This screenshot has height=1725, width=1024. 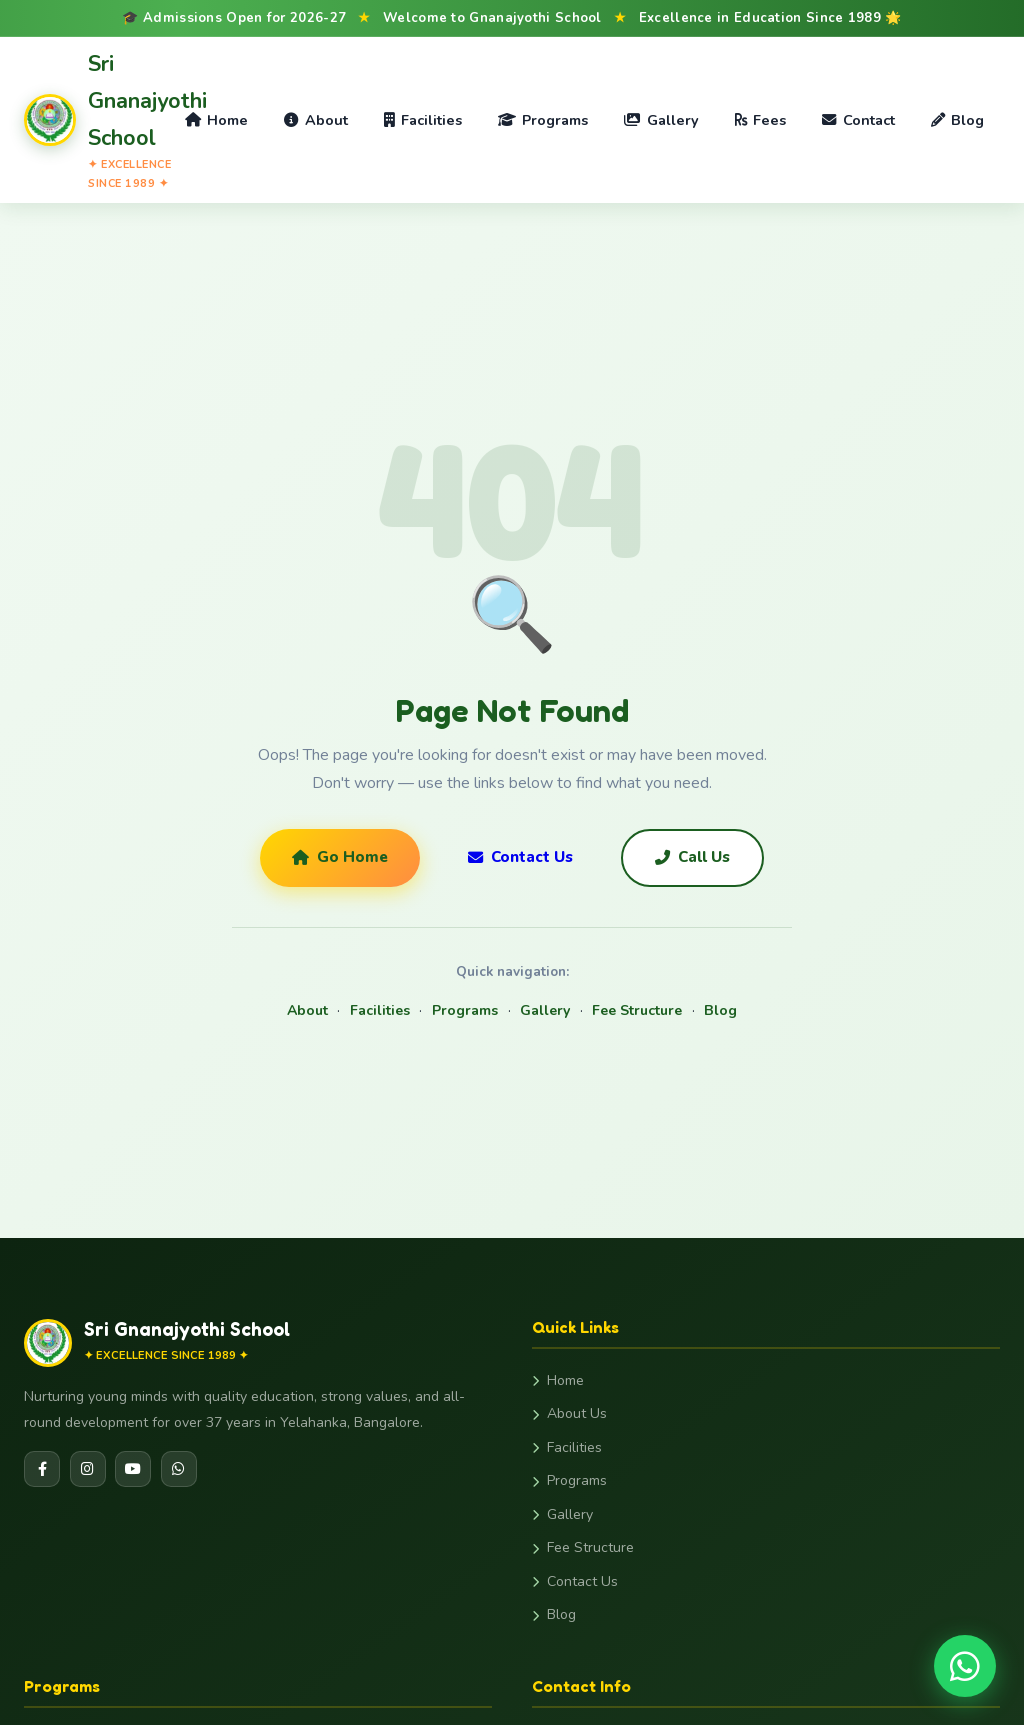 I want to click on [Gnanajyothi School Home], so click(x=96, y=119).